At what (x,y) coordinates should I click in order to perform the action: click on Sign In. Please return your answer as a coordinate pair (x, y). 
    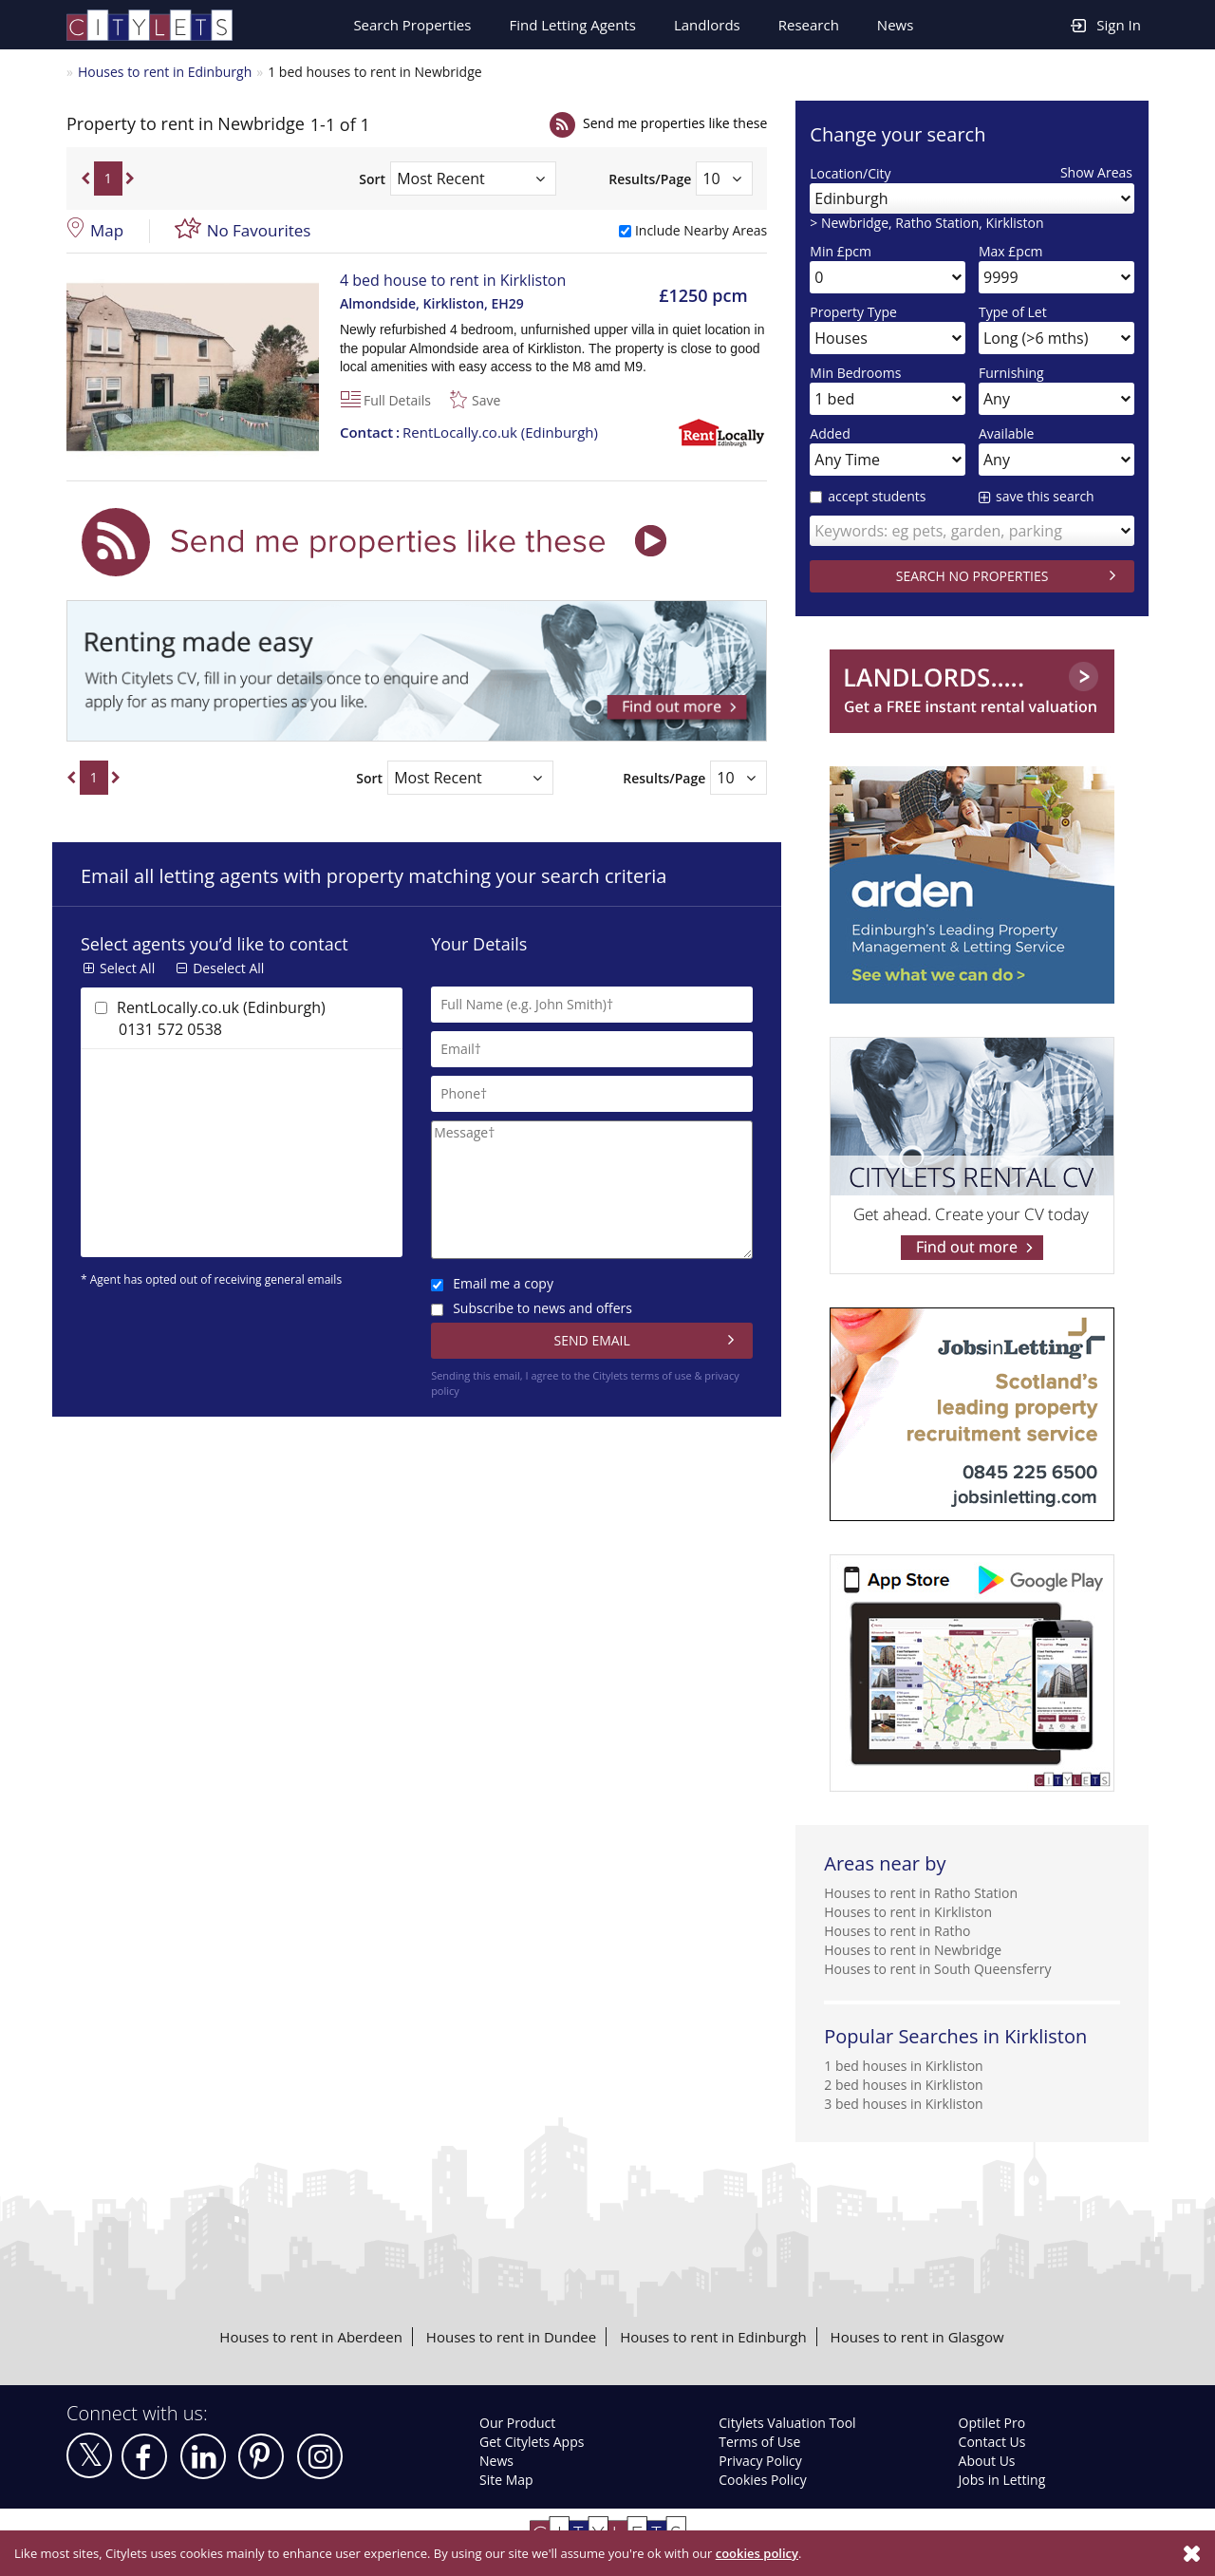
    Looking at the image, I should click on (1106, 24).